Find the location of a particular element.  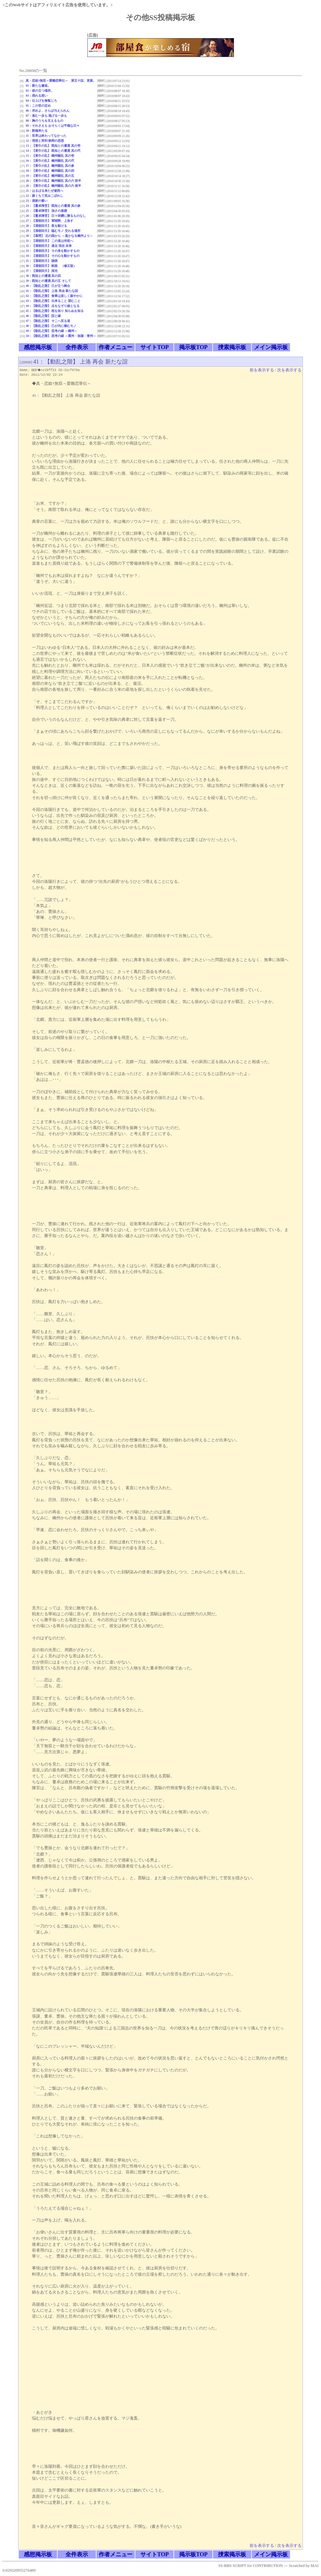

41：【動乱之階】 上洛 再会 新たな誼 is located at coordinates (52, 291).